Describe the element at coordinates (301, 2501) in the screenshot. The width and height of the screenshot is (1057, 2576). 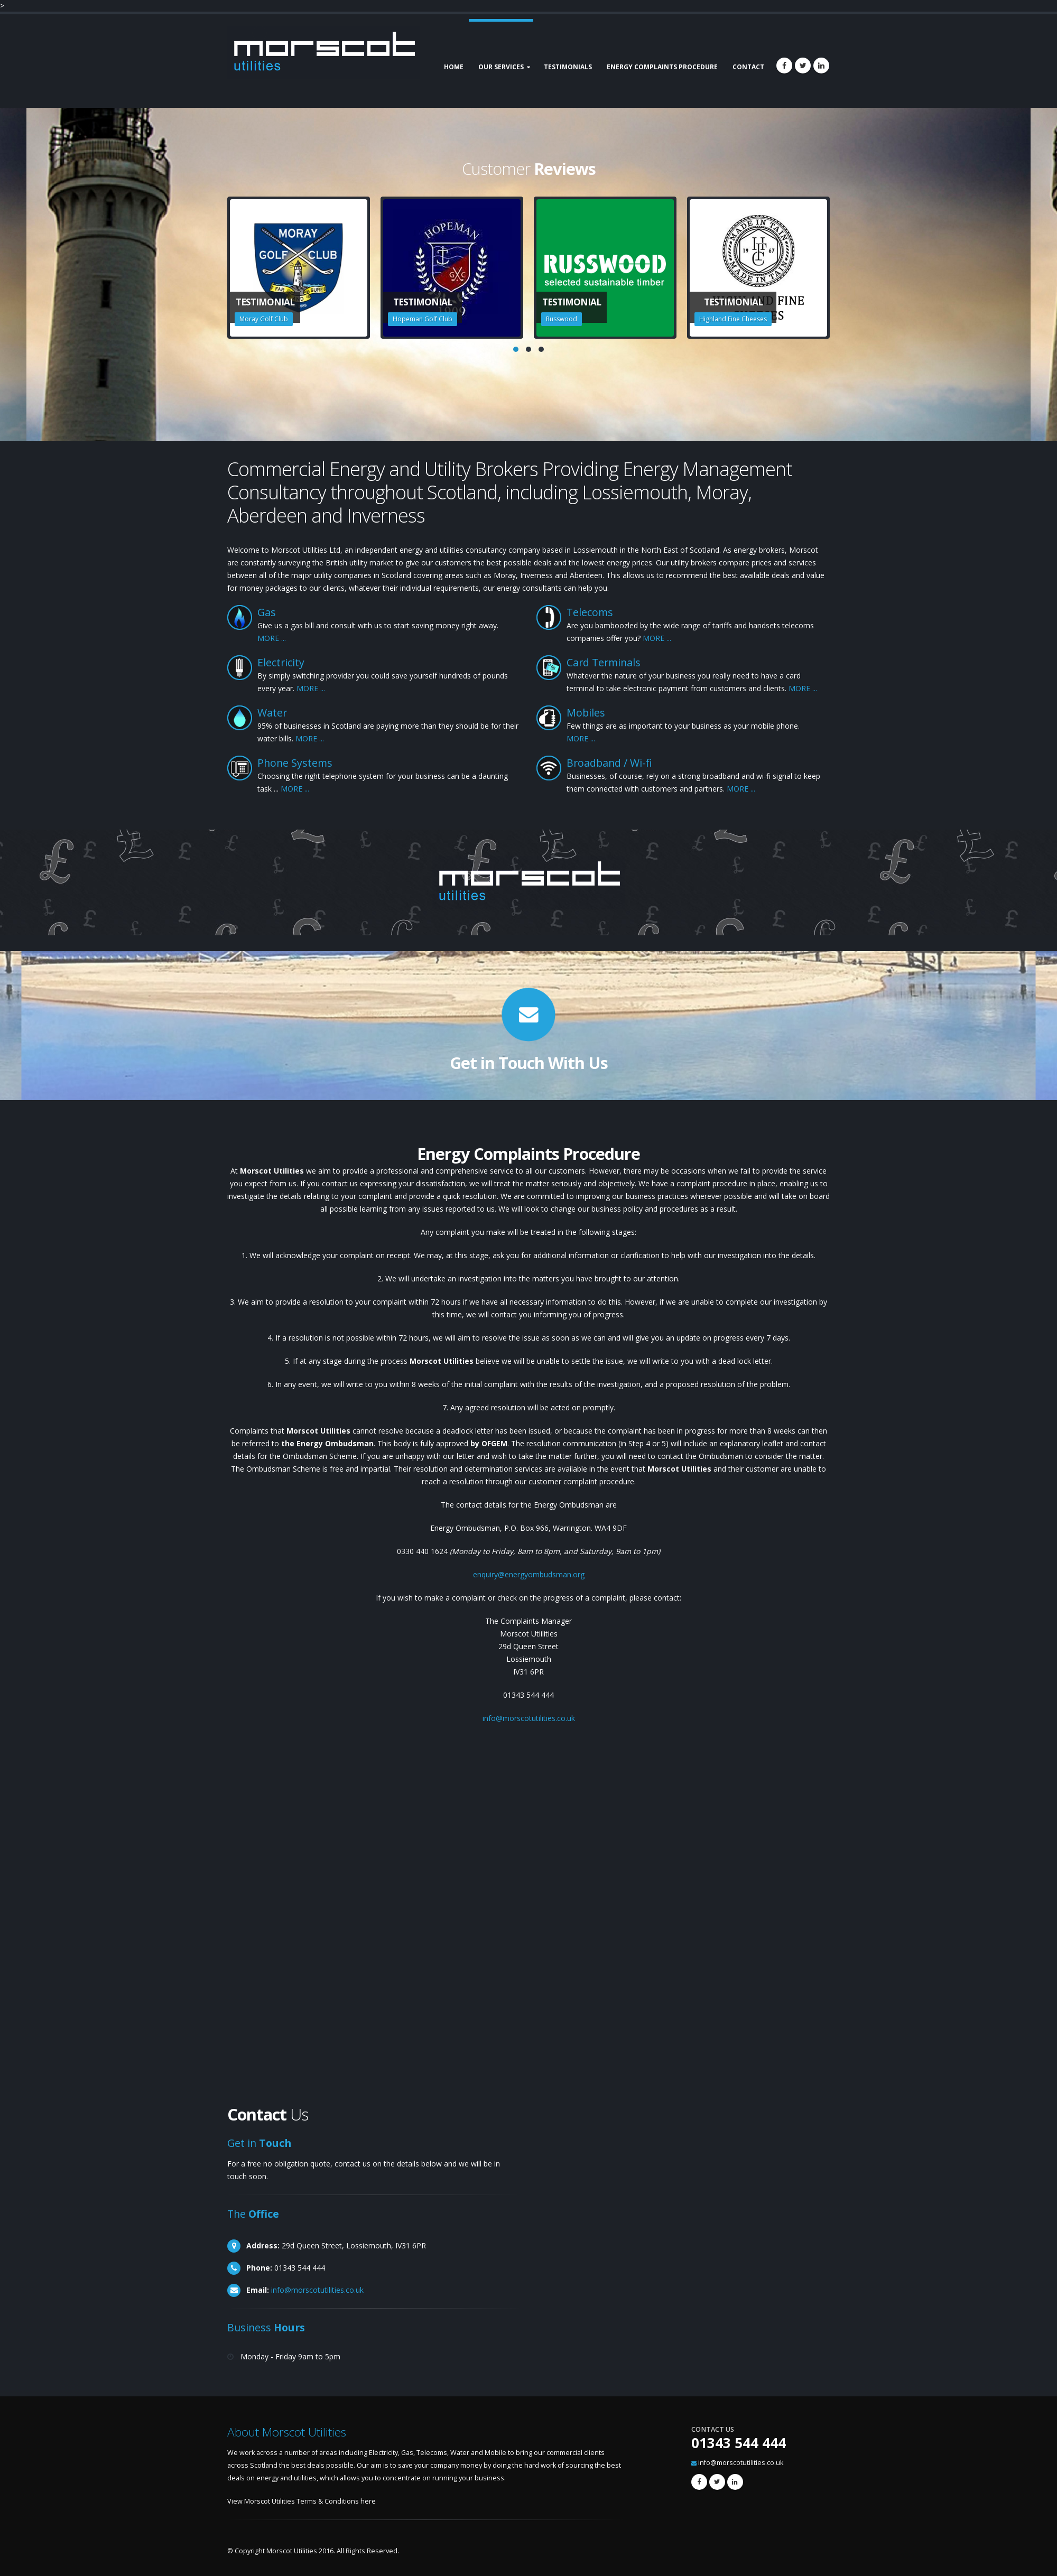
I see `View Morscot Utilities Terms & Conditions here` at that location.